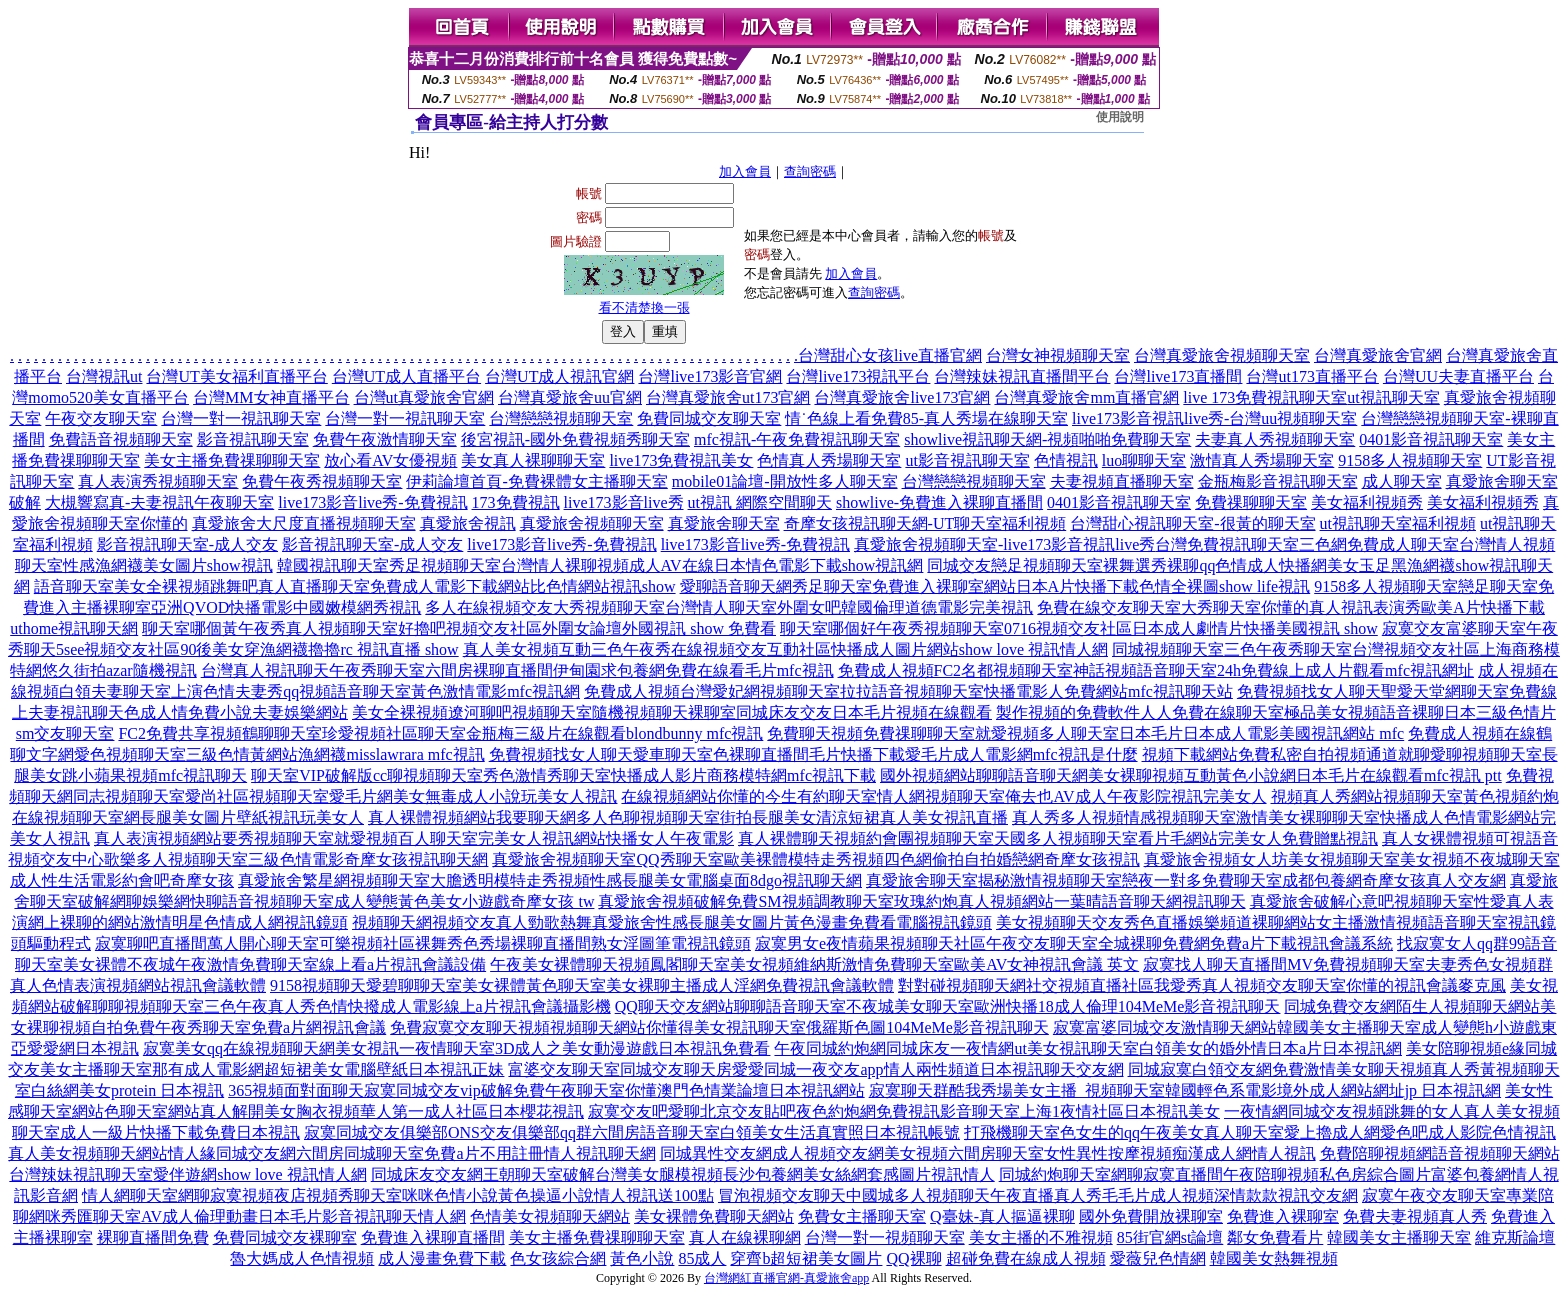 The height and width of the screenshot is (1294, 1568). Describe the element at coordinates (1041, 1237) in the screenshot. I see `美女主播的不雅視頻` at that location.